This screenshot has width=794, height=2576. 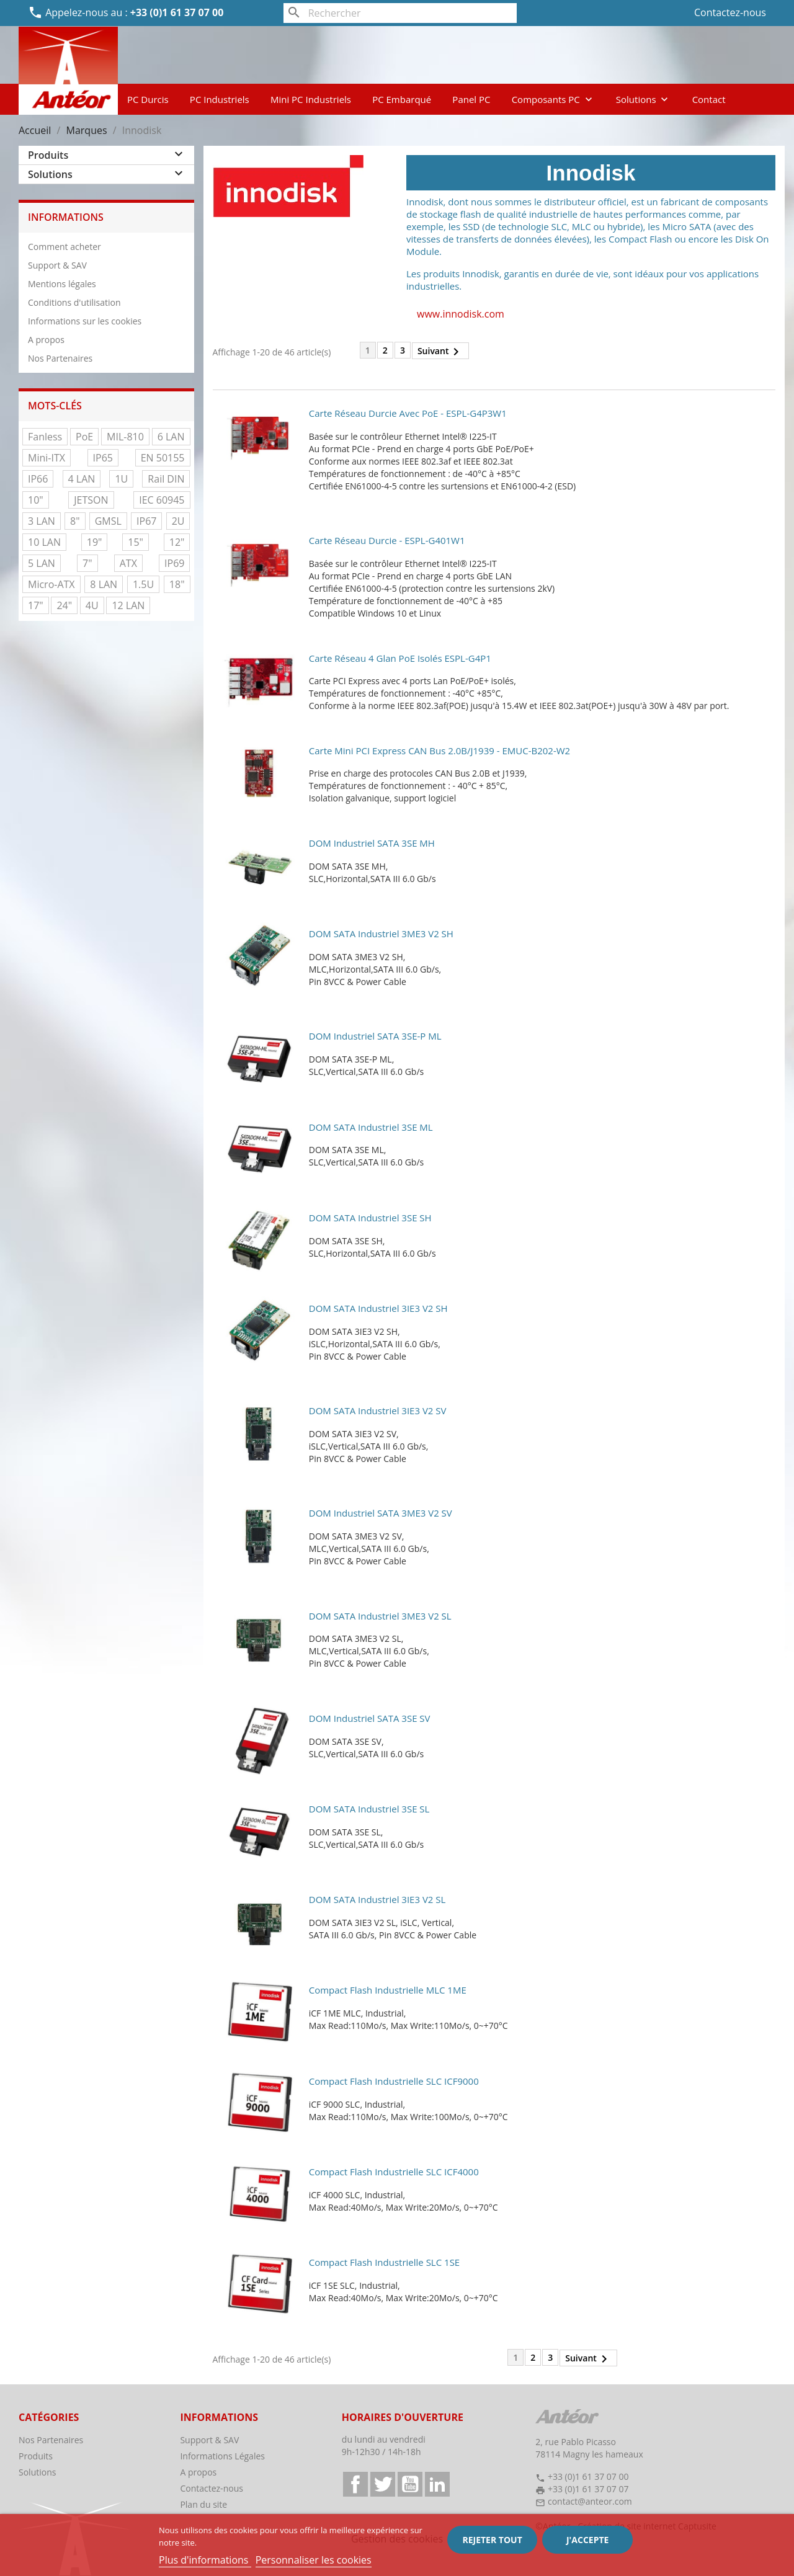 What do you see at coordinates (378, 1410) in the screenshot?
I see `DOM SATA industriel 3IE3 V2 SV` at bounding box center [378, 1410].